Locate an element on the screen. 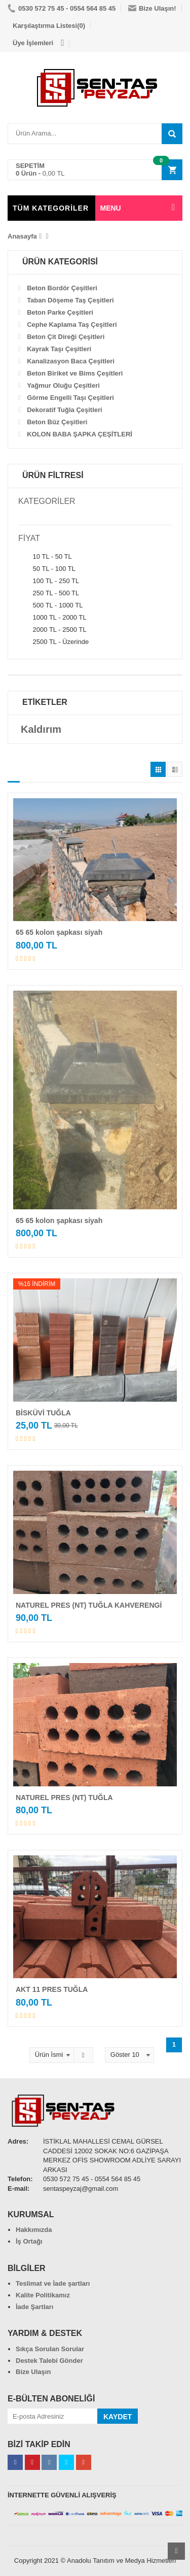 This screenshot has height=2576, width=190. 1000 TL - 2000 TL is located at coordinates (52, 618).